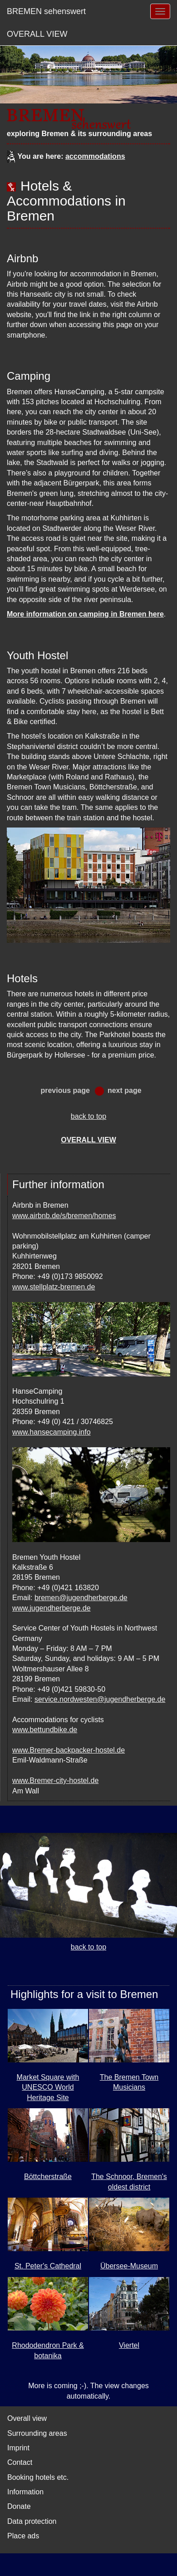  Describe the element at coordinates (99, 1699) in the screenshot. I see `service.nordwesten@jugendherberge.de` at that location.